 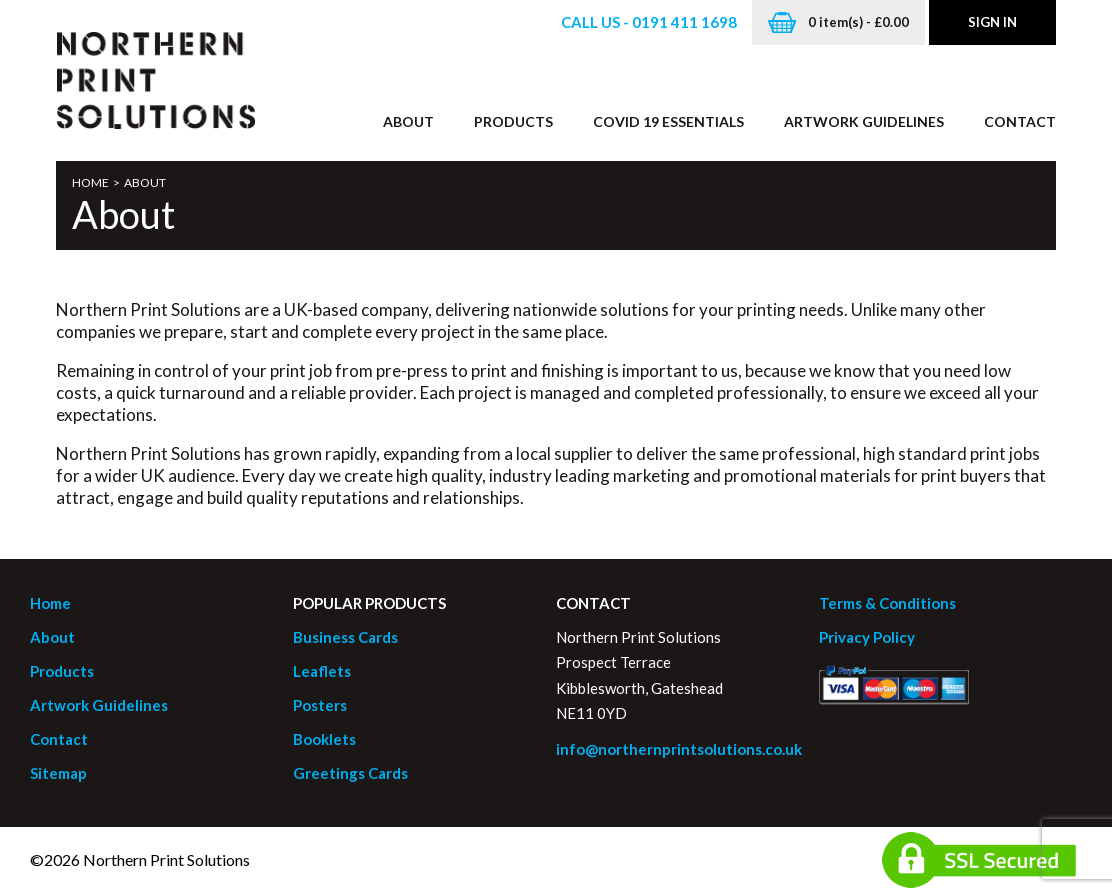 What do you see at coordinates (679, 749) in the screenshot?
I see `info@northernprintsolutions.co.uk` at bounding box center [679, 749].